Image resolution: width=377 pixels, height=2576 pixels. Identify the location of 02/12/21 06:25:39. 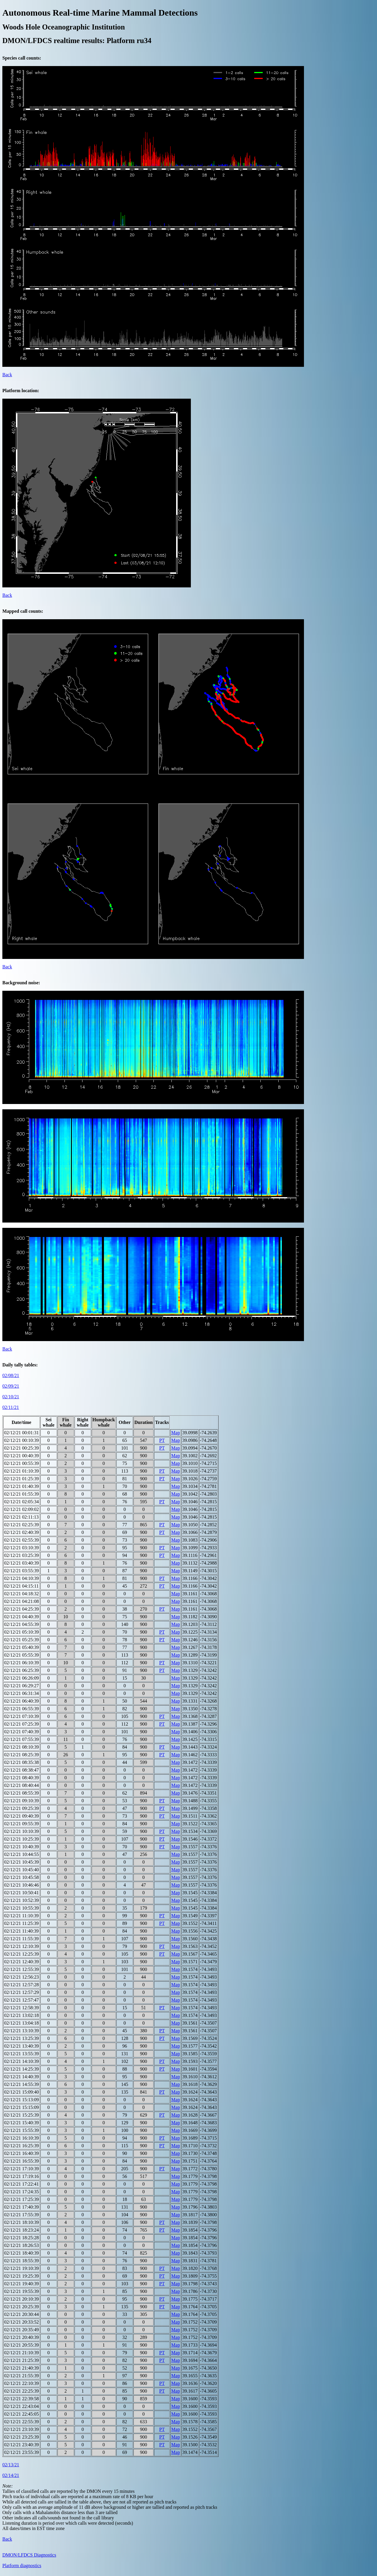
(21, 1670).